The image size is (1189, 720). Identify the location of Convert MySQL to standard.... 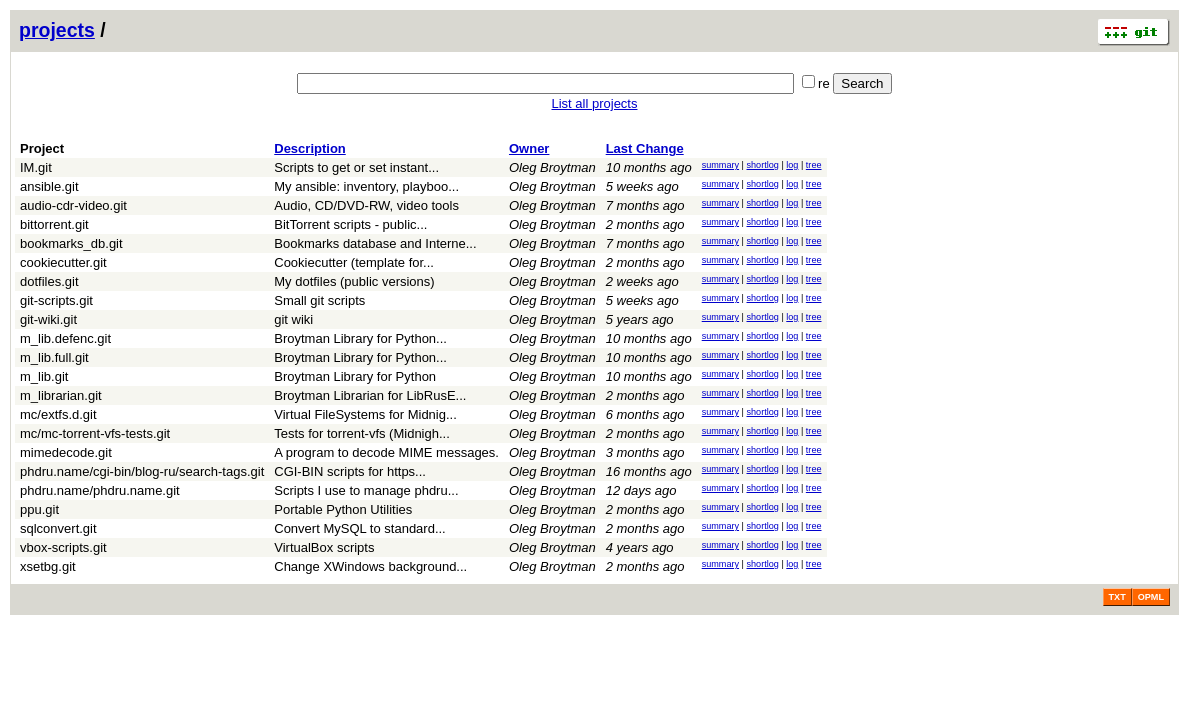
(359, 528).